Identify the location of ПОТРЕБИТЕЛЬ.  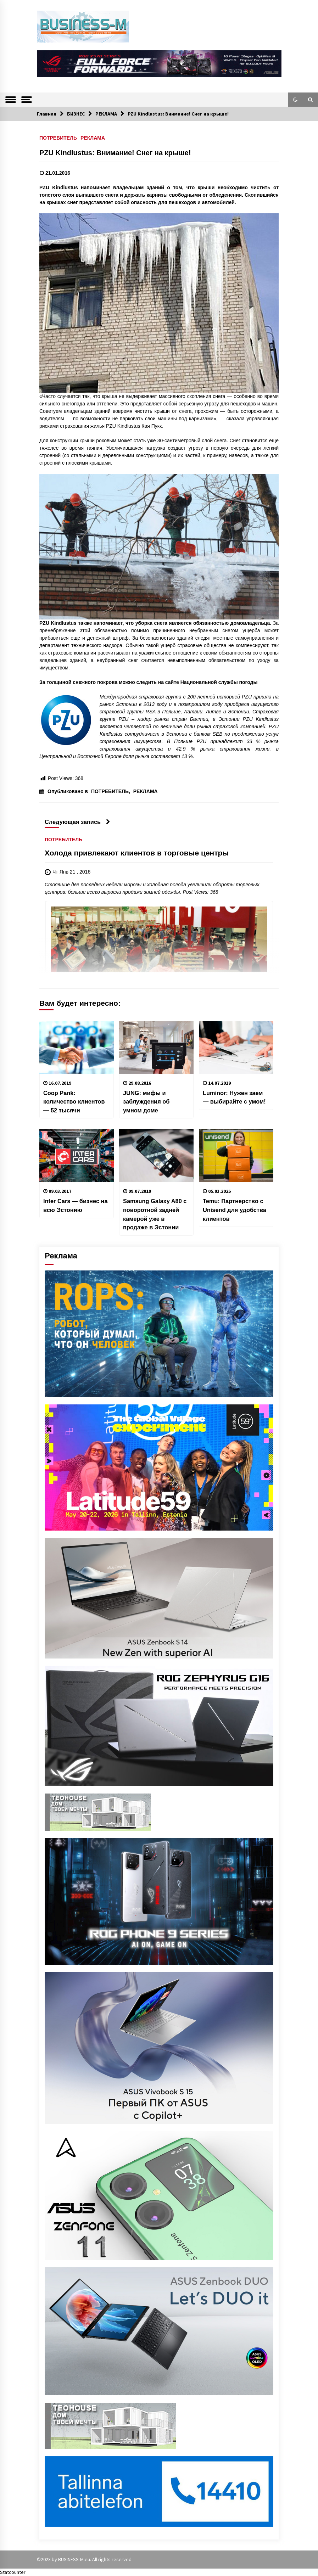
(58, 137).